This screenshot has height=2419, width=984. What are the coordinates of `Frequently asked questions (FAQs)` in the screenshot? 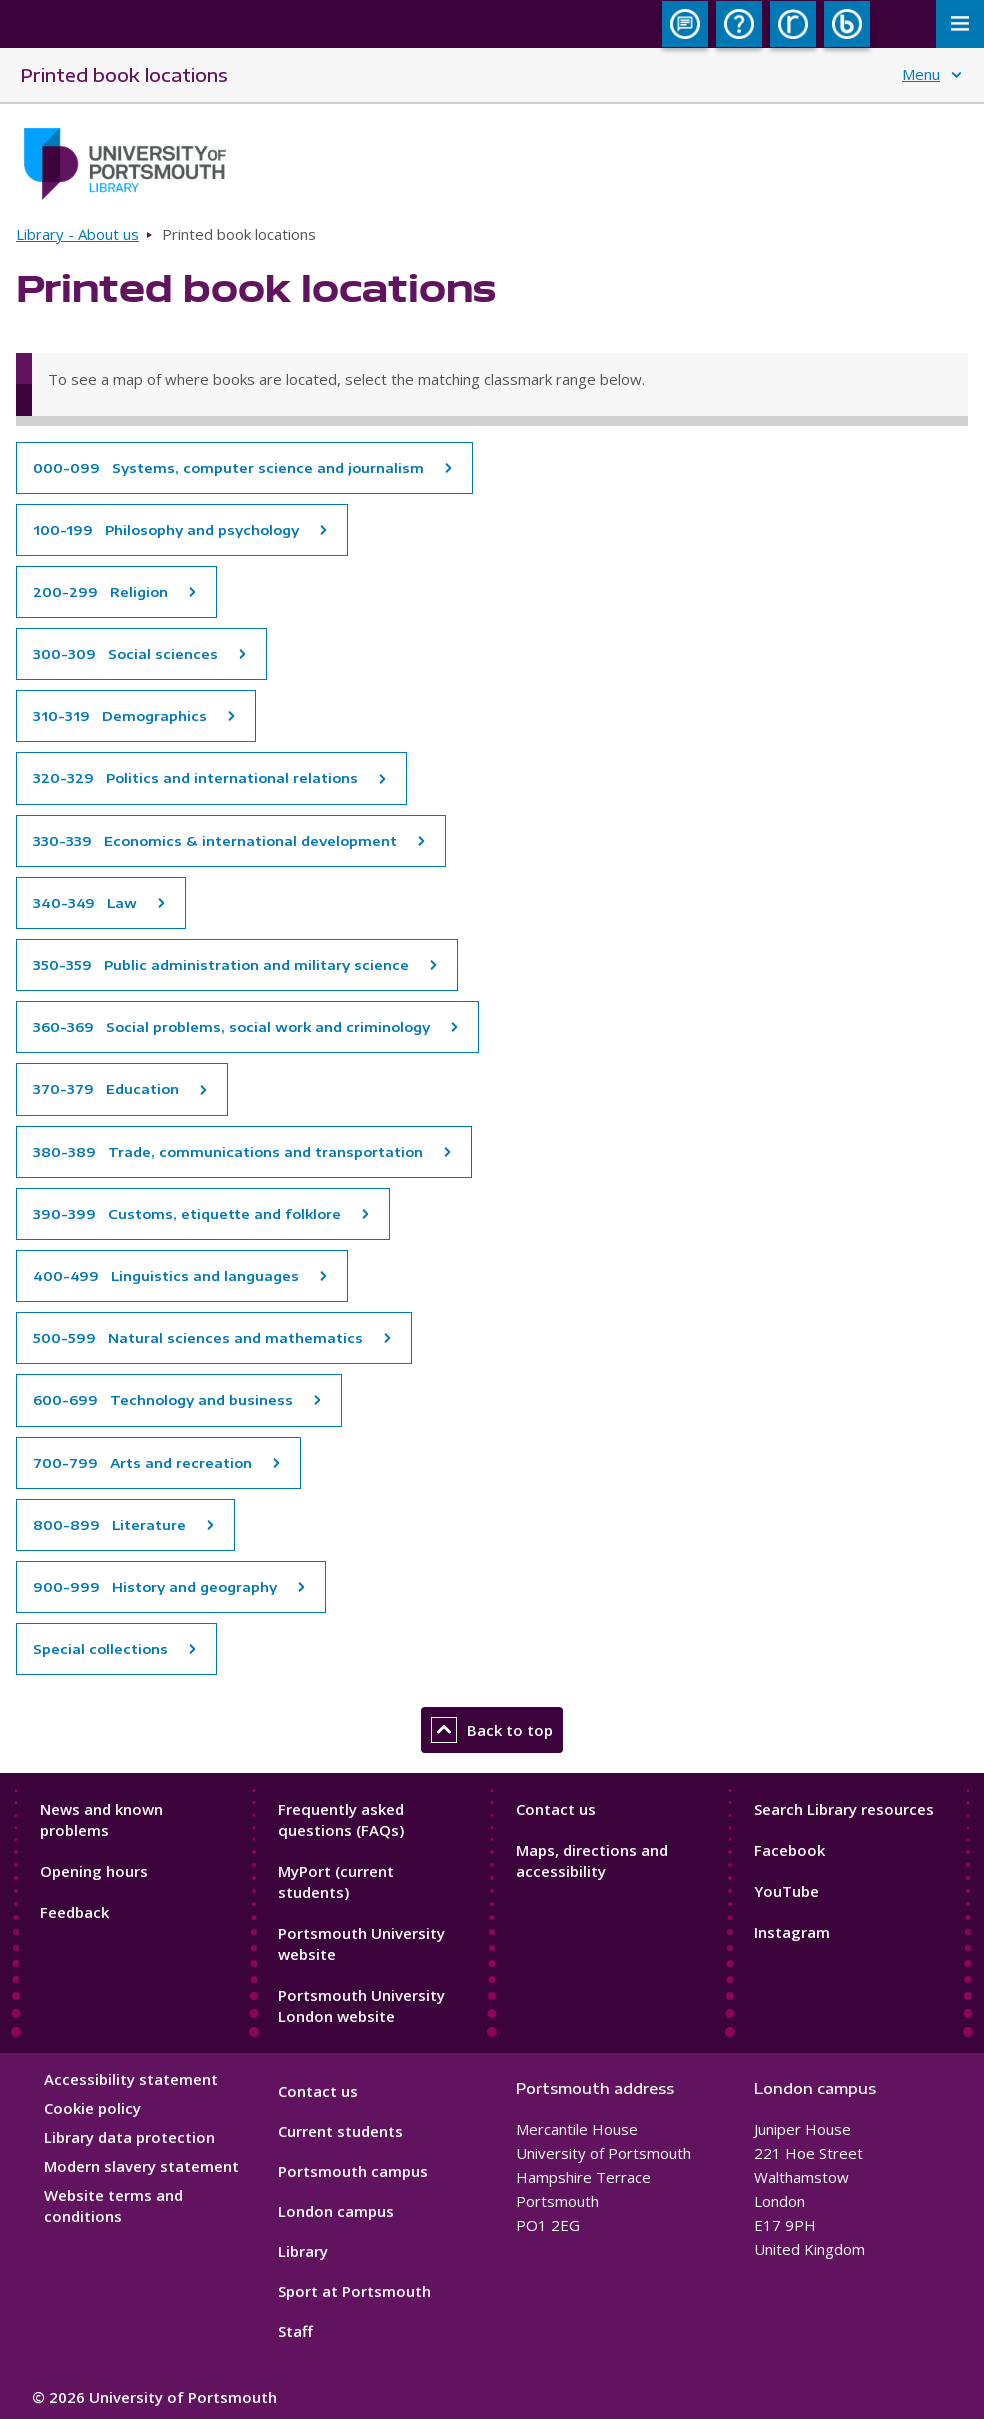 It's located at (341, 1819).